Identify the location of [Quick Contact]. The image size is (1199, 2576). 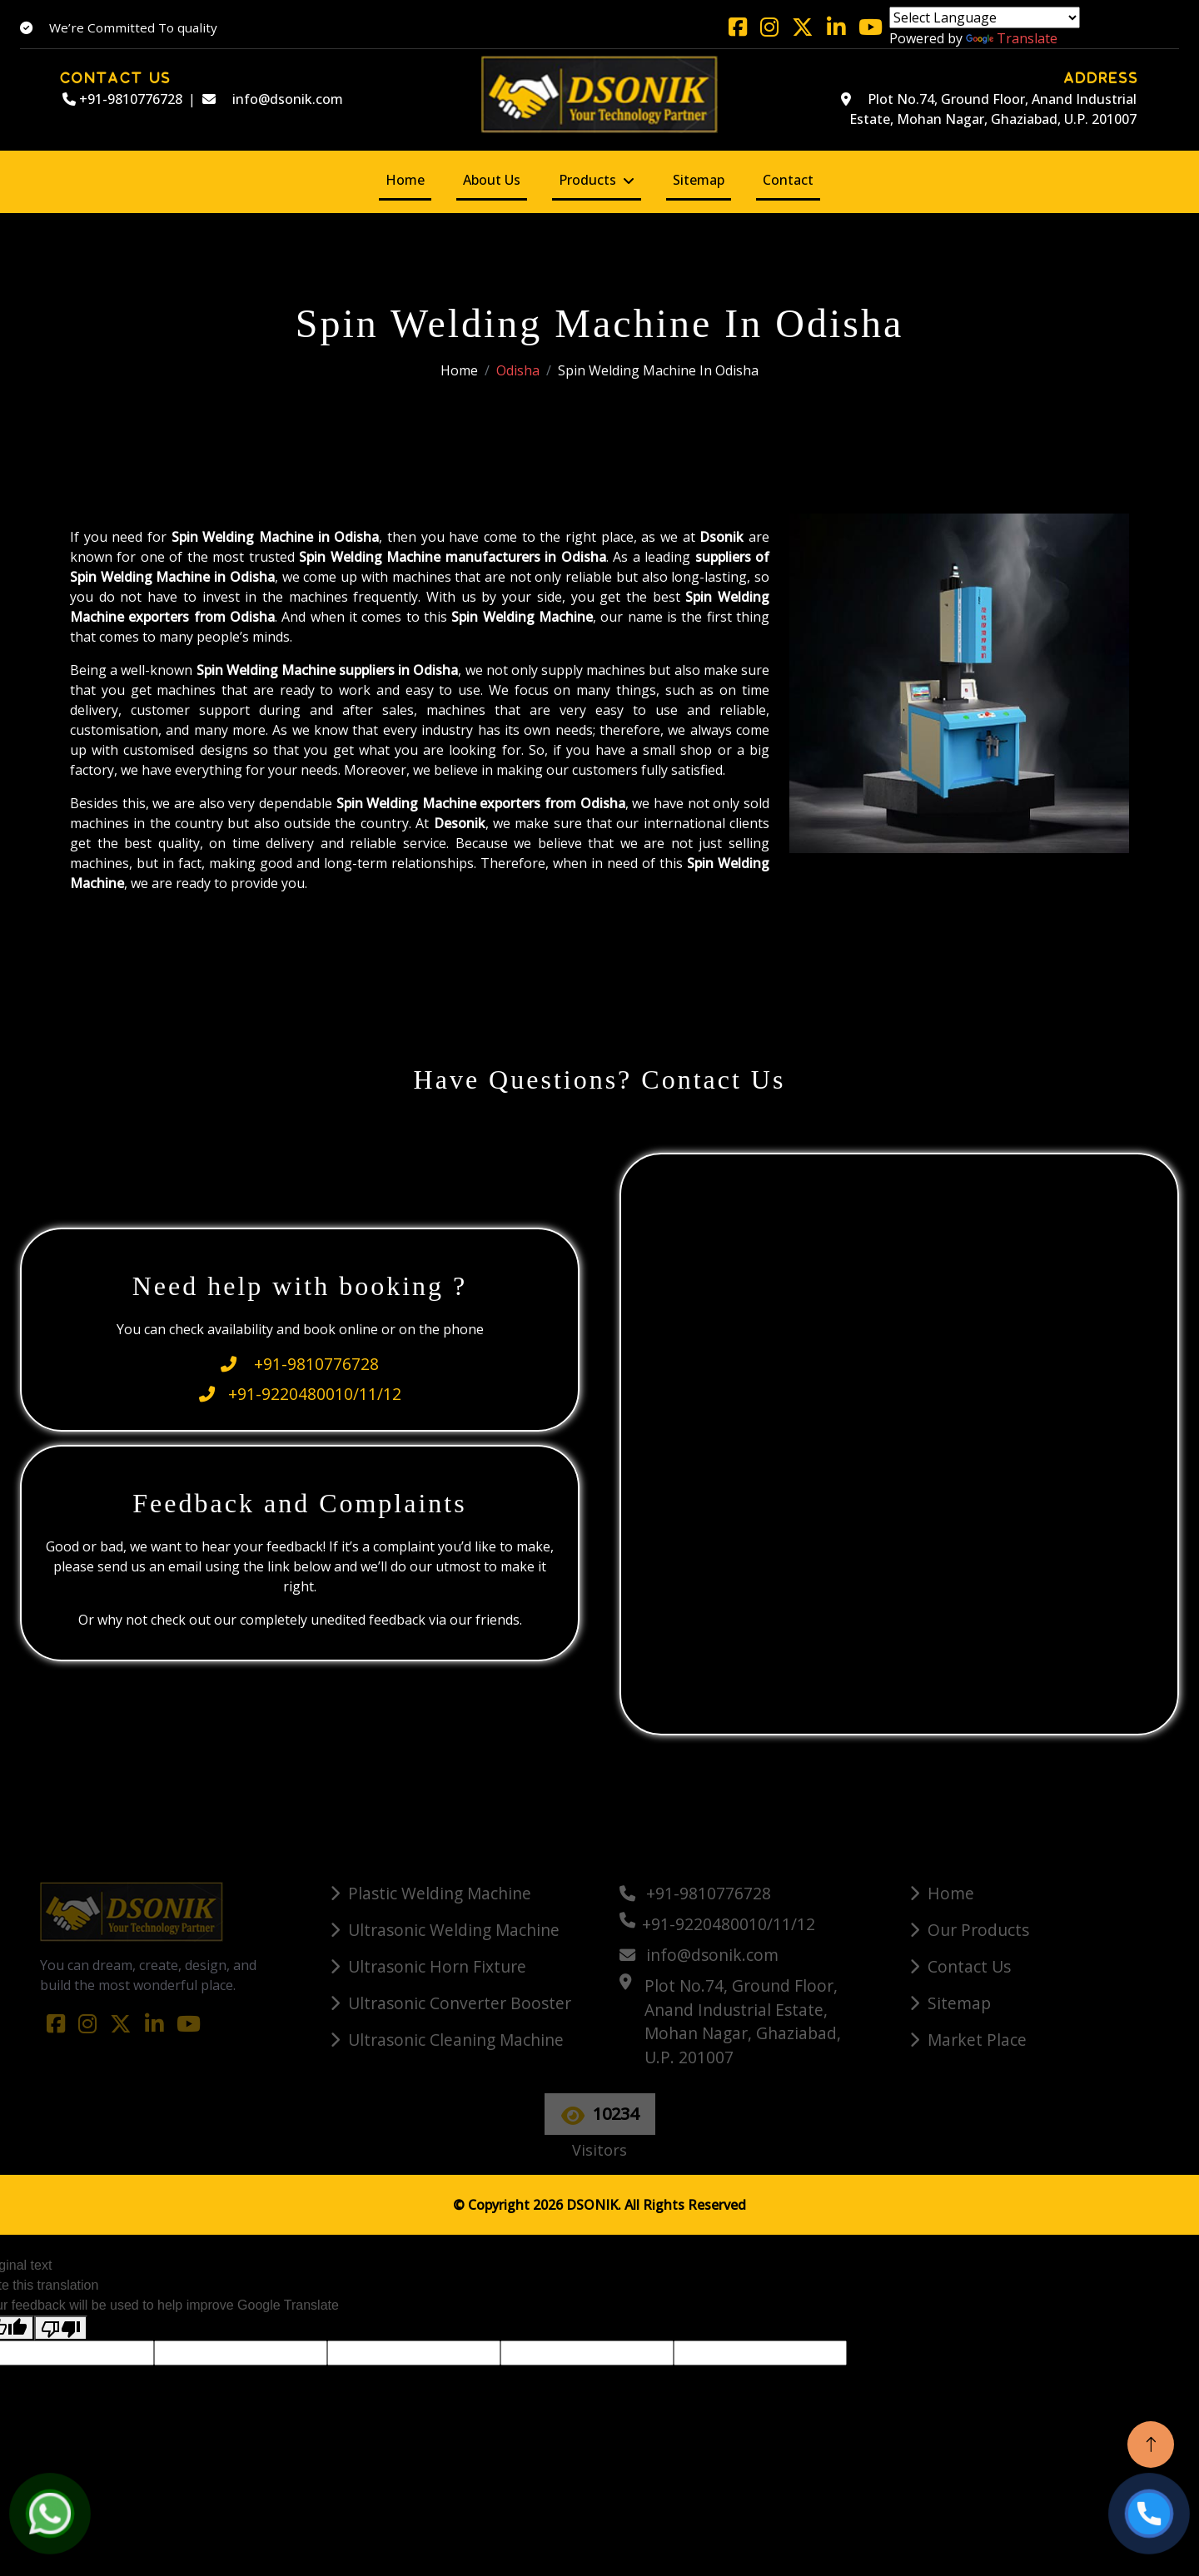
(902, 1441).